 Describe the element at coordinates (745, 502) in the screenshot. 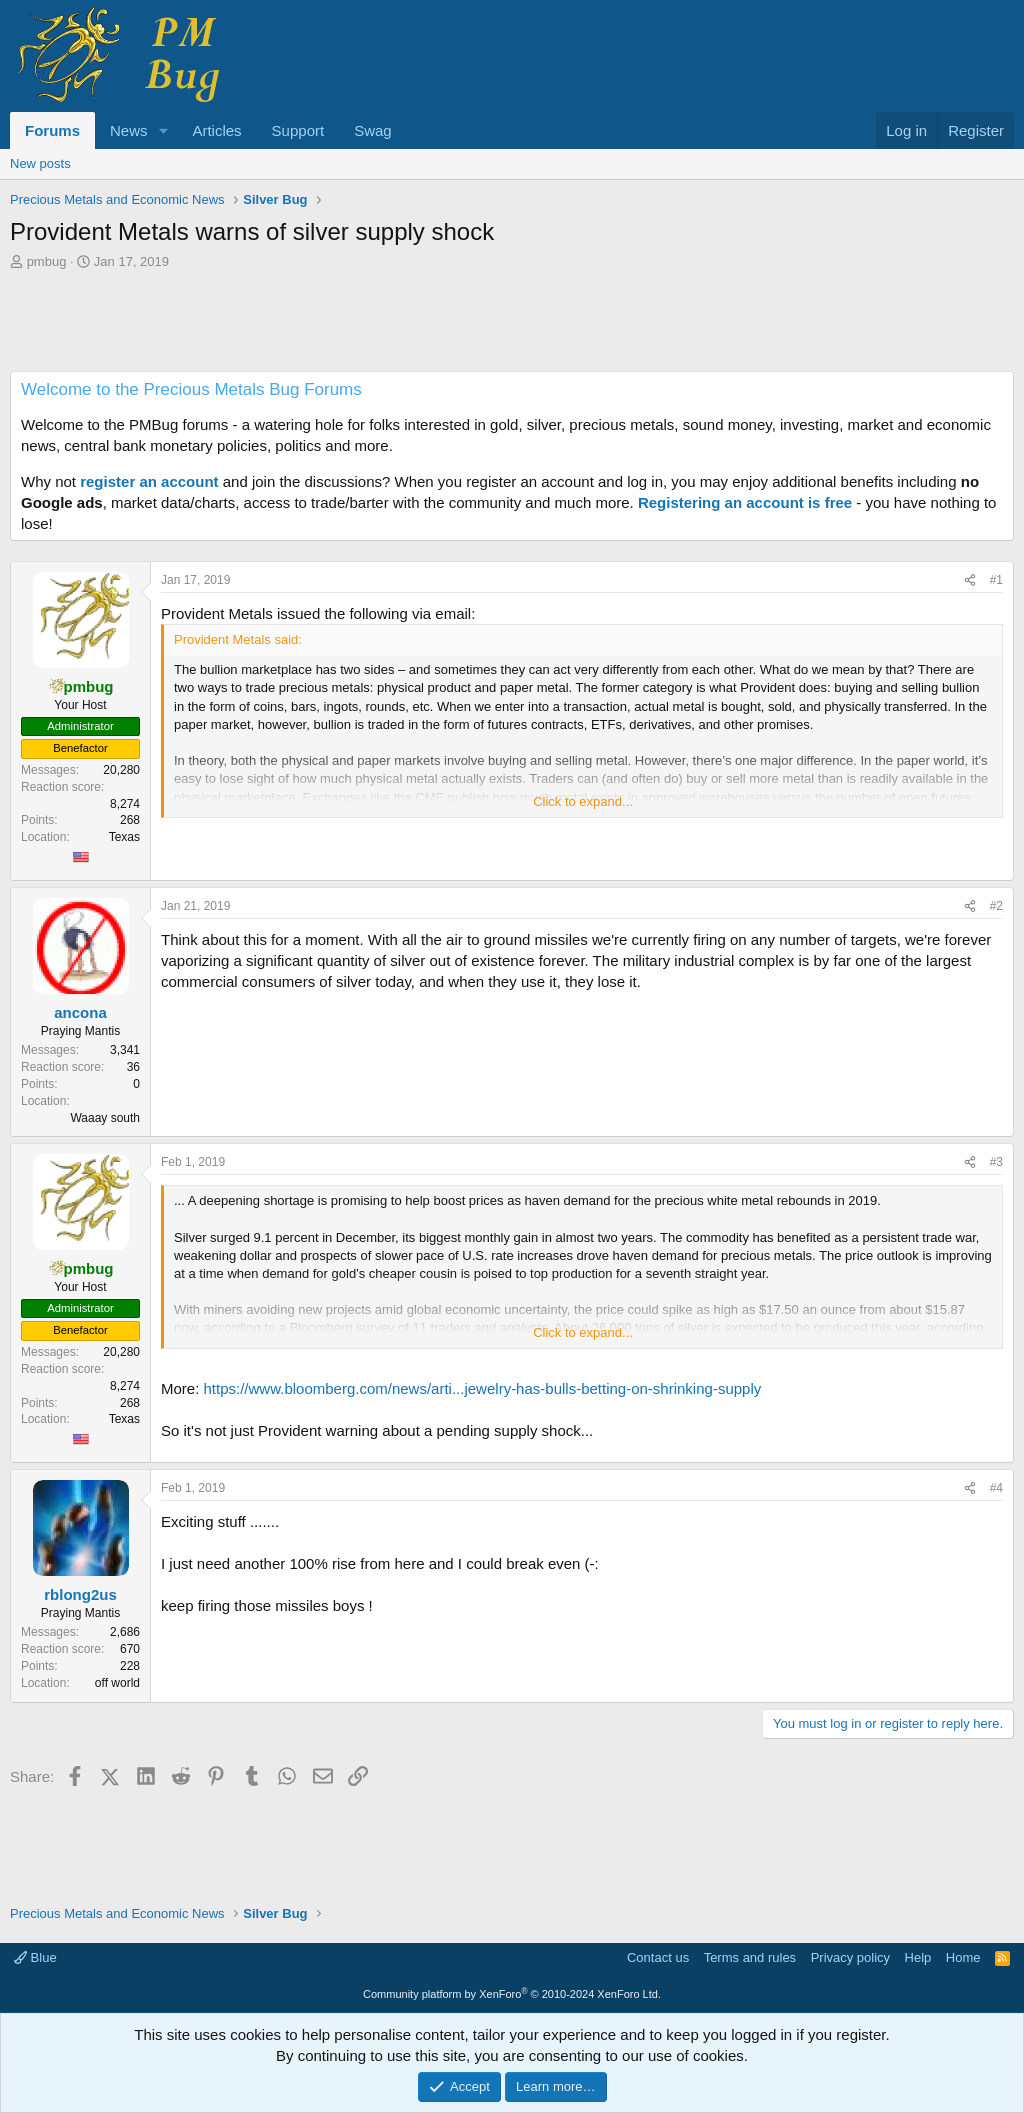

I see `Registering an account is free` at that location.